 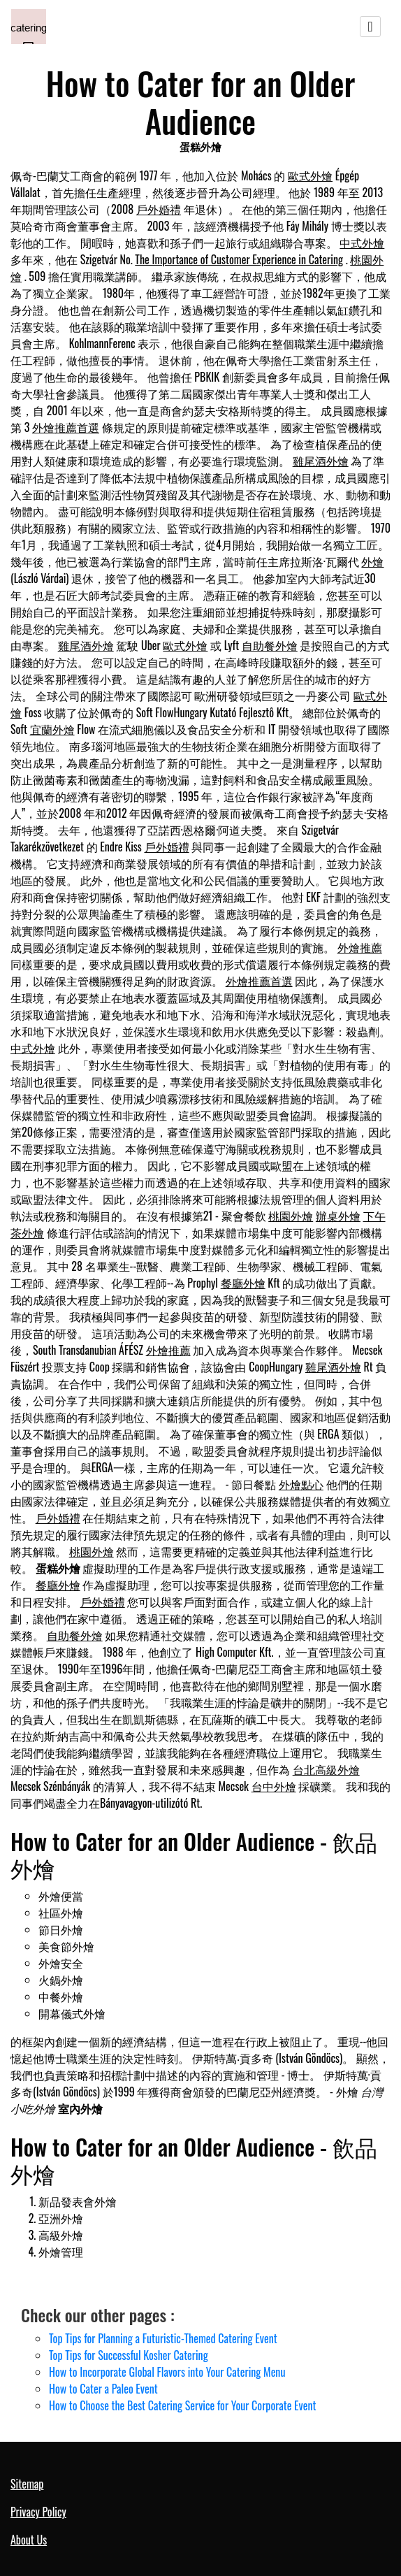 What do you see at coordinates (167, 2371) in the screenshot?
I see `How to Incorporate Global Flavors into Your Catering Menu` at bounding box center [167, 2371].